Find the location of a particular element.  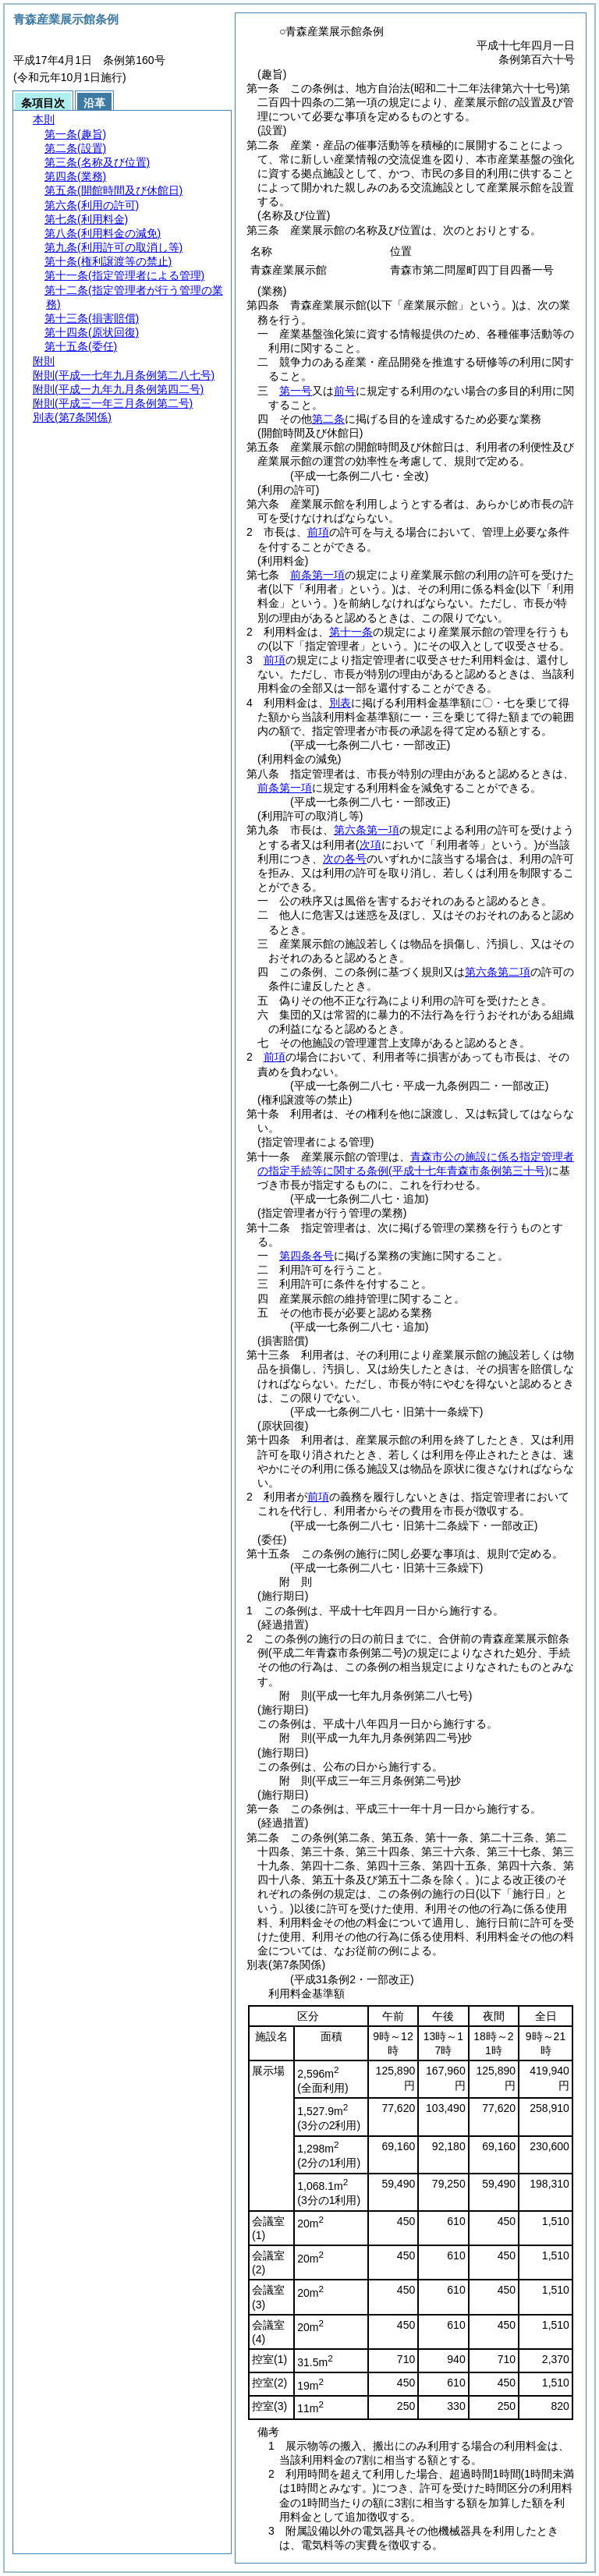

第十一条 is located at coordinates (351, 631).